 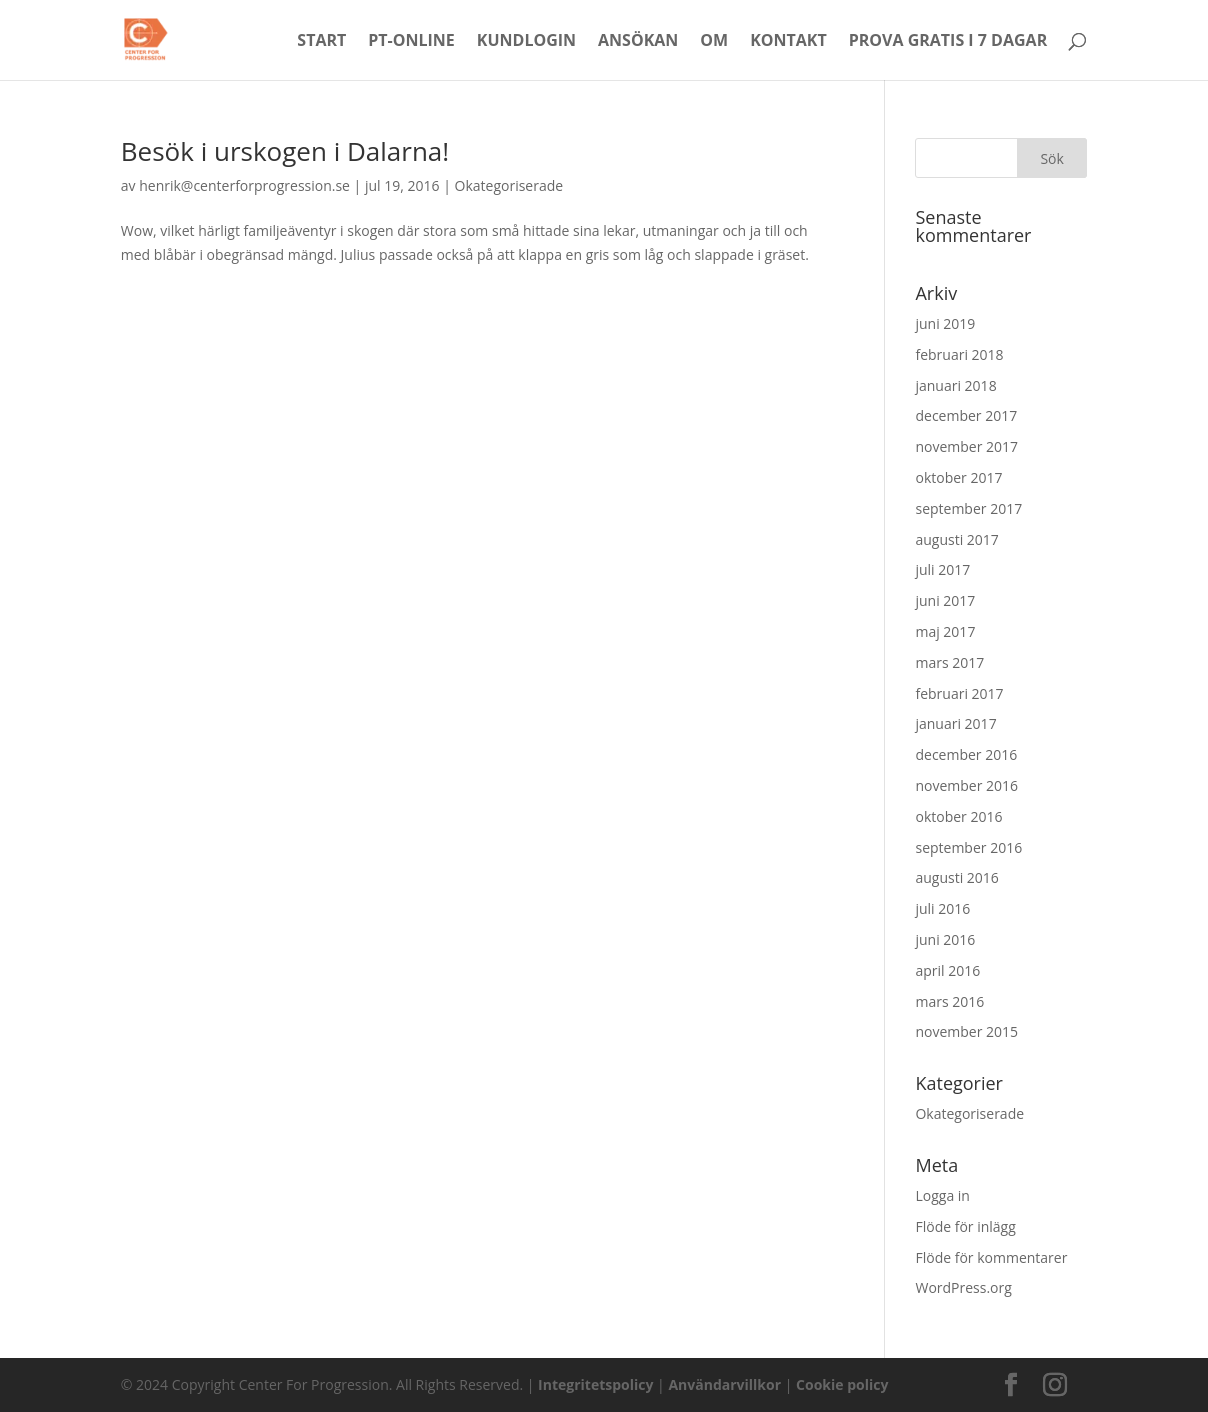 I want to click on november 2016, so click(x=966, y=785).